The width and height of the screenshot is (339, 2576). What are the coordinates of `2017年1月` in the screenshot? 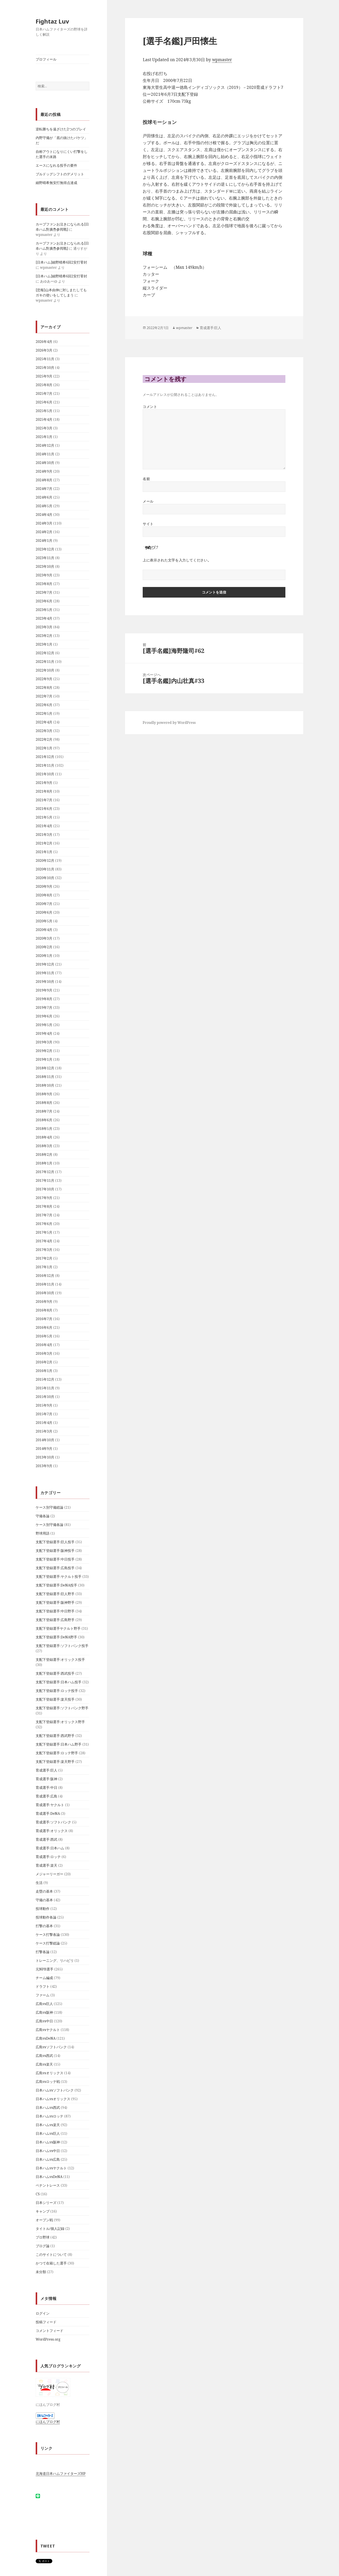 It's located at (44, 1267).